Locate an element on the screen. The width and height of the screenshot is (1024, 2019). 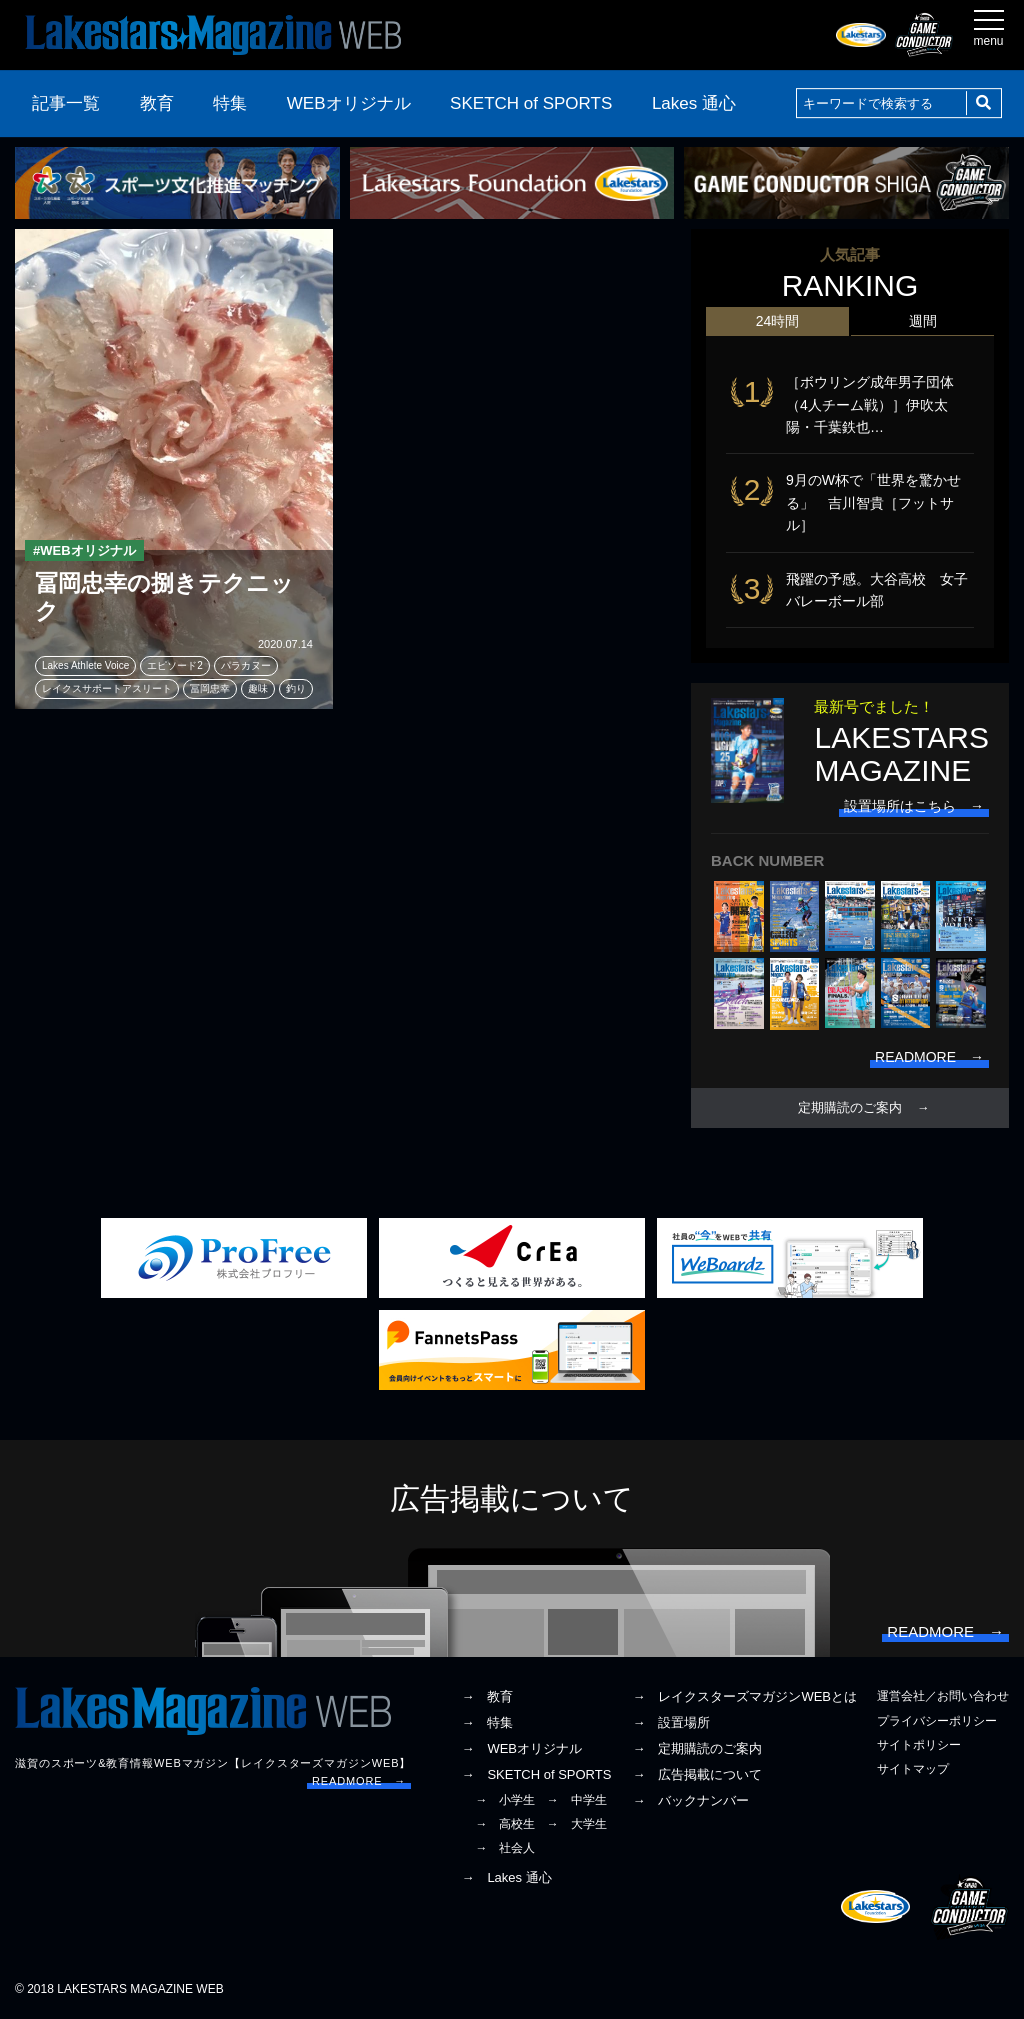
→ 定期購読のご案内 is located at coordinates (697, 1748).